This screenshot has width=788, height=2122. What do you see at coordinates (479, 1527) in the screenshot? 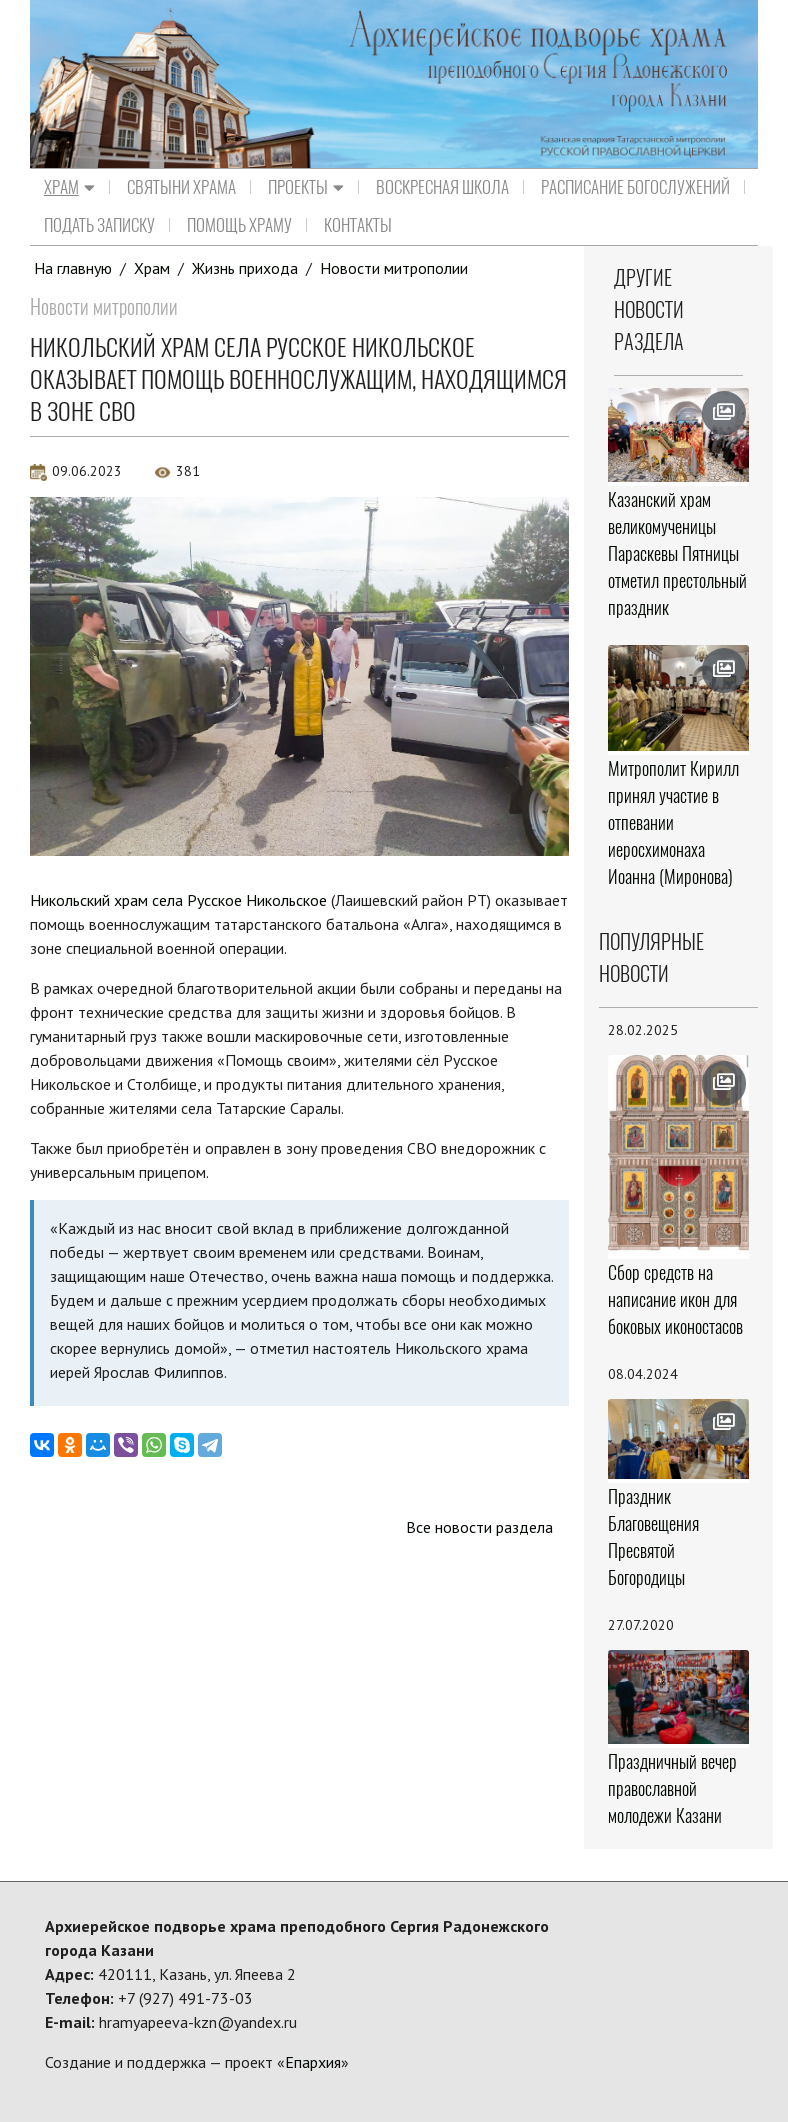
I see `Все новости раздела` at bounding box center [479, 1527].